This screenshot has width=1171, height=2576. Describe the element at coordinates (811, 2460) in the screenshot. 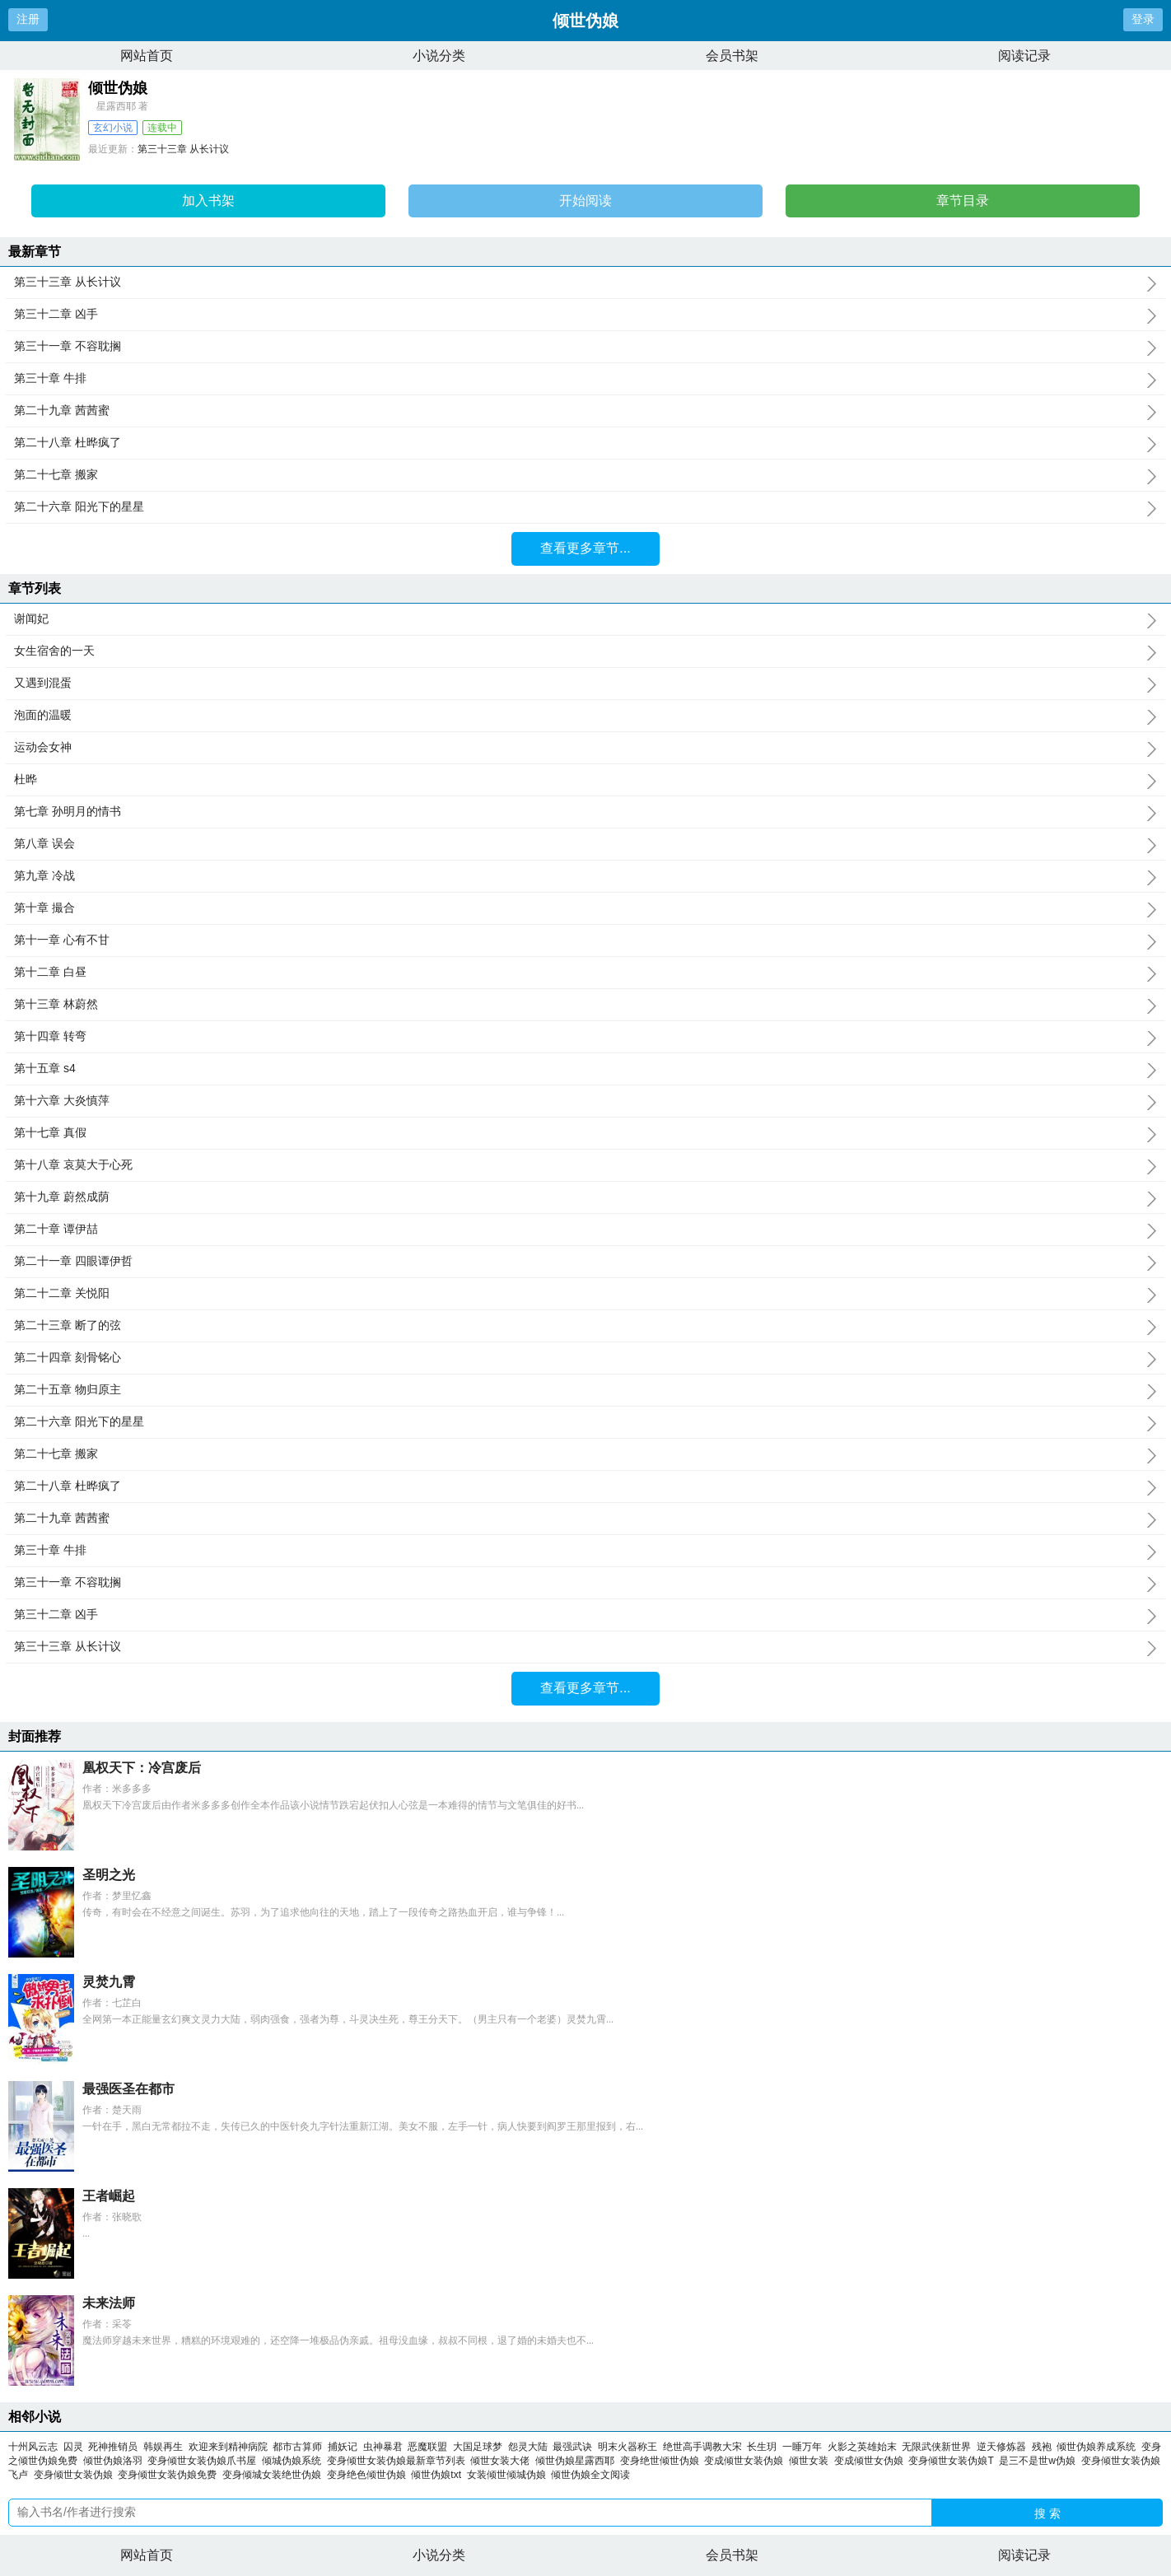

I see `倾世女装` at that location.